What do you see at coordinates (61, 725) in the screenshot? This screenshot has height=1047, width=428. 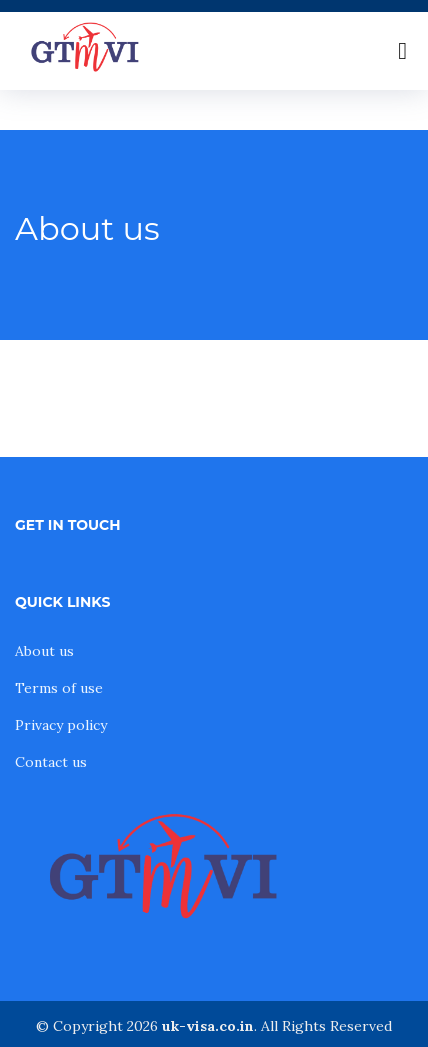 I see `Privacy policy` at bounding box center [61, 725].